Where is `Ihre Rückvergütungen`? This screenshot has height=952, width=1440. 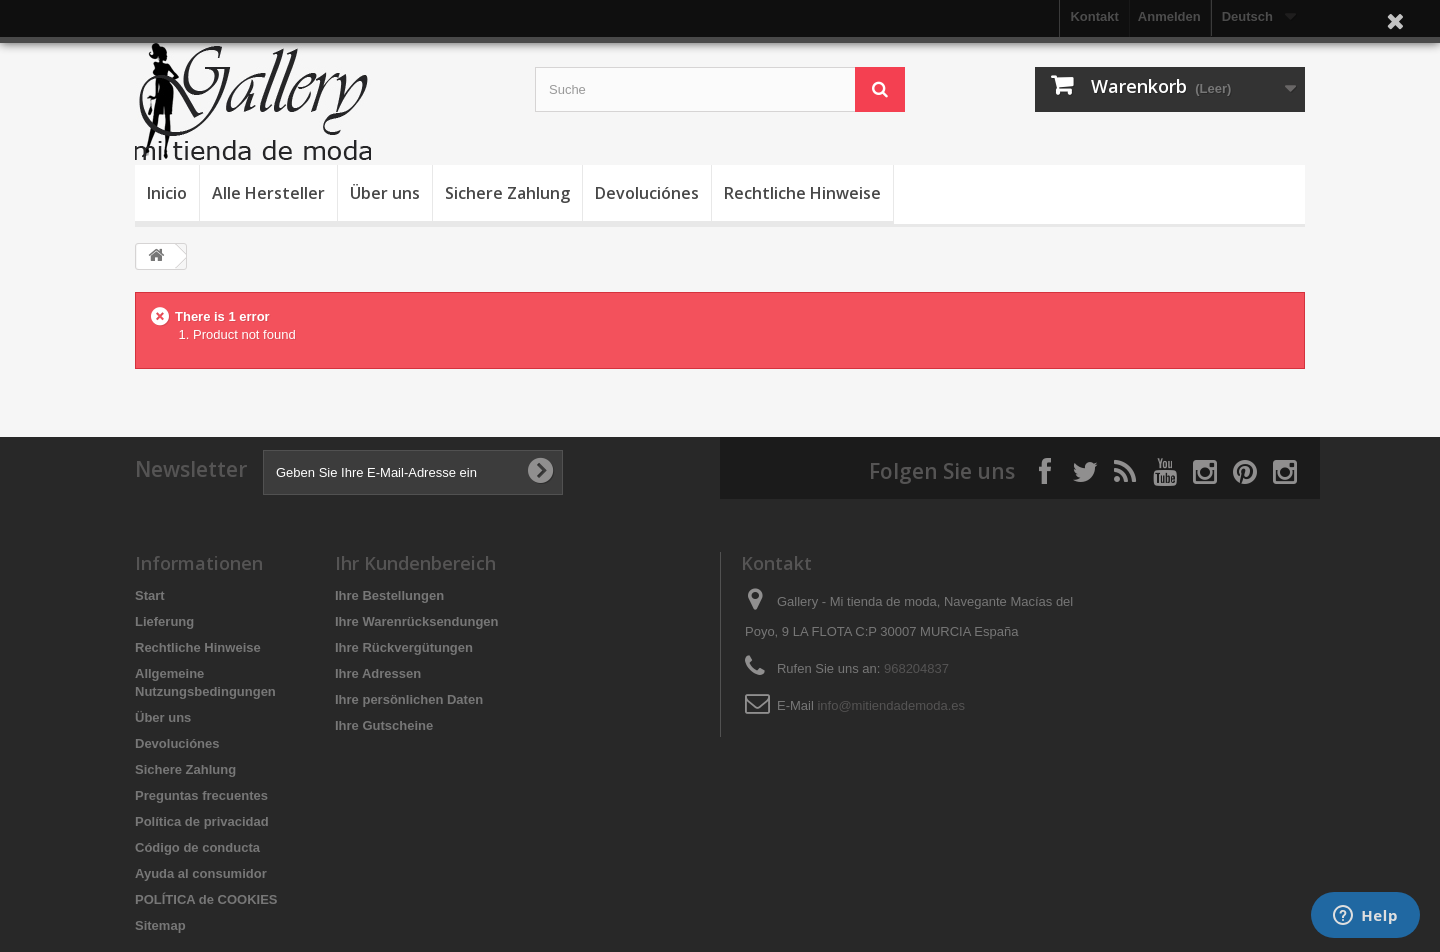
Ihre Rückvergütungen is located at coordinates (404, 647).